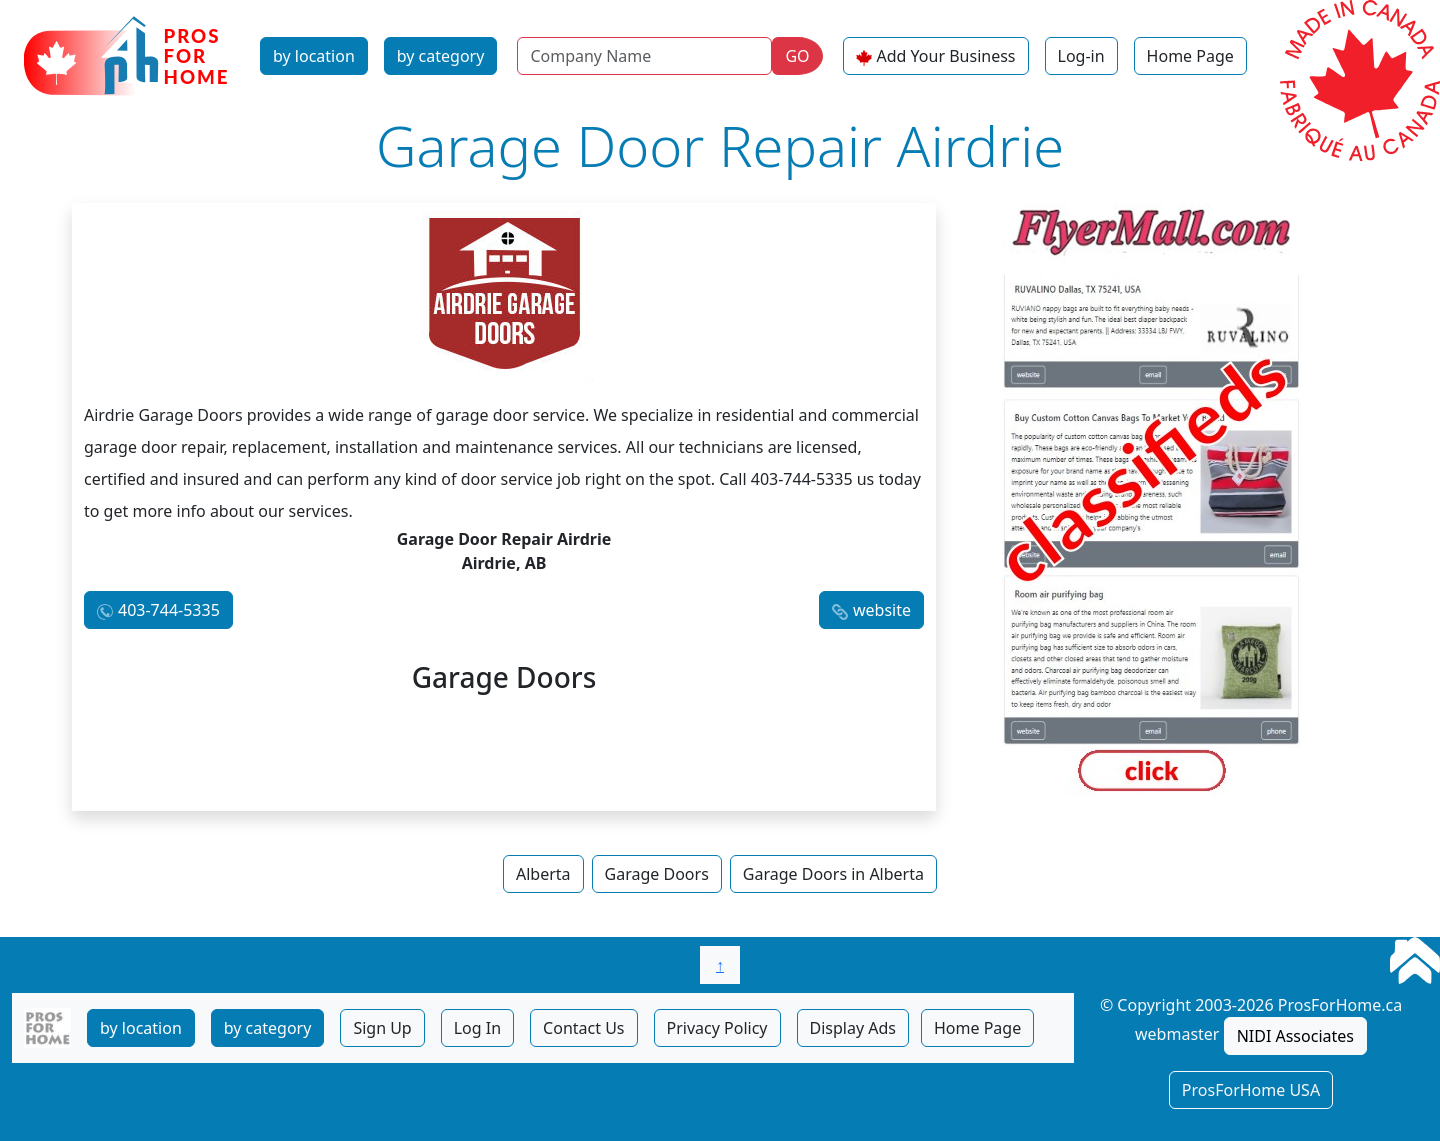 This screenshot has width=1440, height=1141. What do you see at coordinates (717, 1028) in the screenshot?
I see `Privacy Policy` at bounding box center [717, 1028].